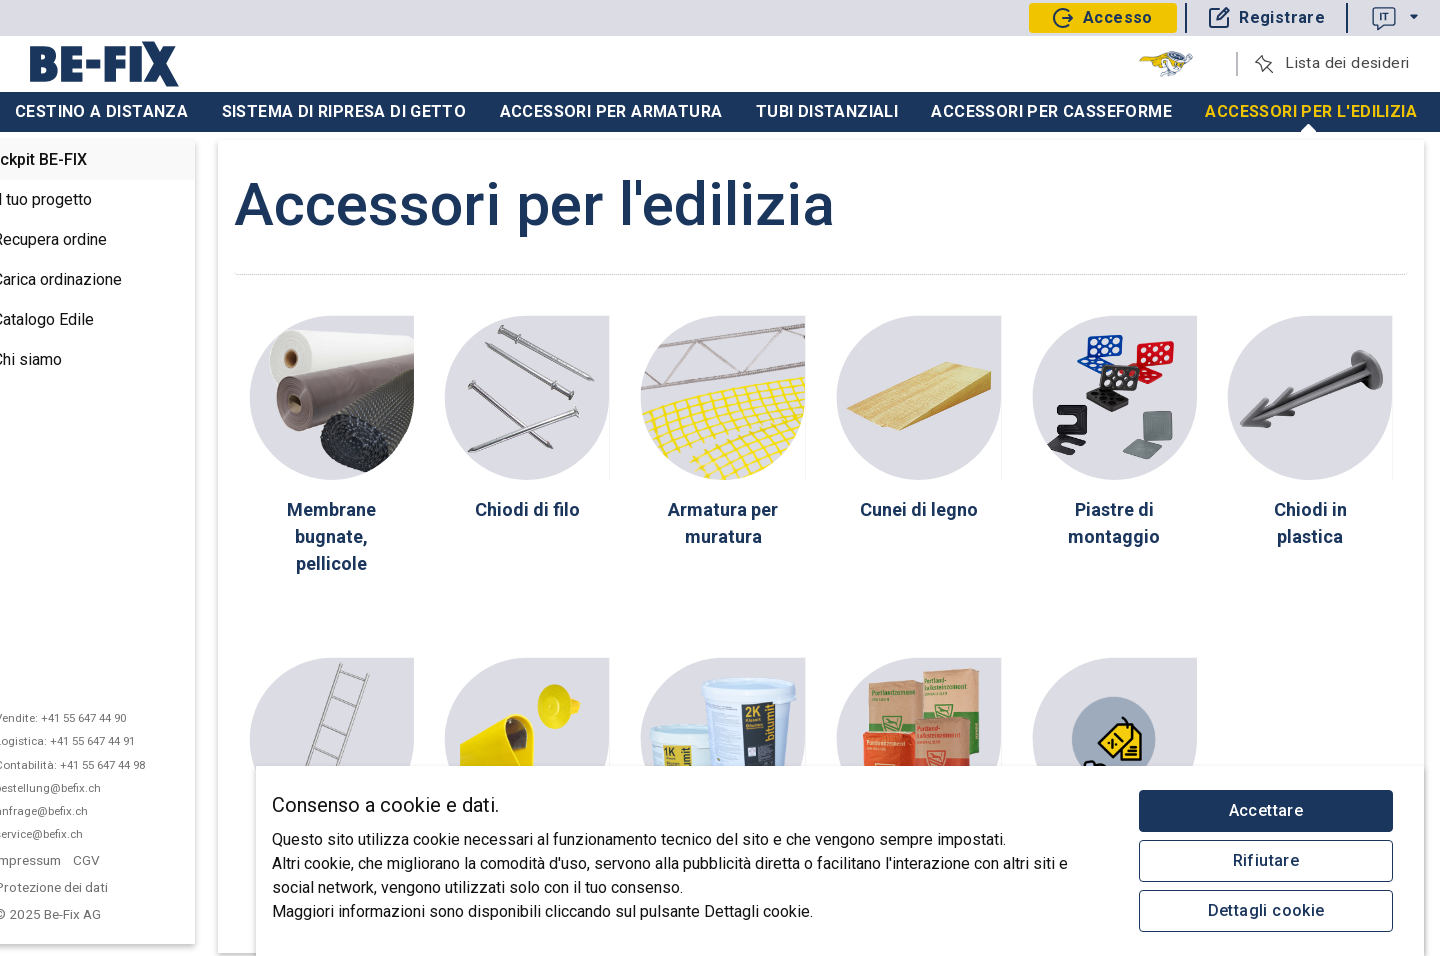 The width and height of the screenshot is (1440, 956). Describe the element at coordinates (95, 887) in the screenshot. I see `Protezione dei dati` at that location.